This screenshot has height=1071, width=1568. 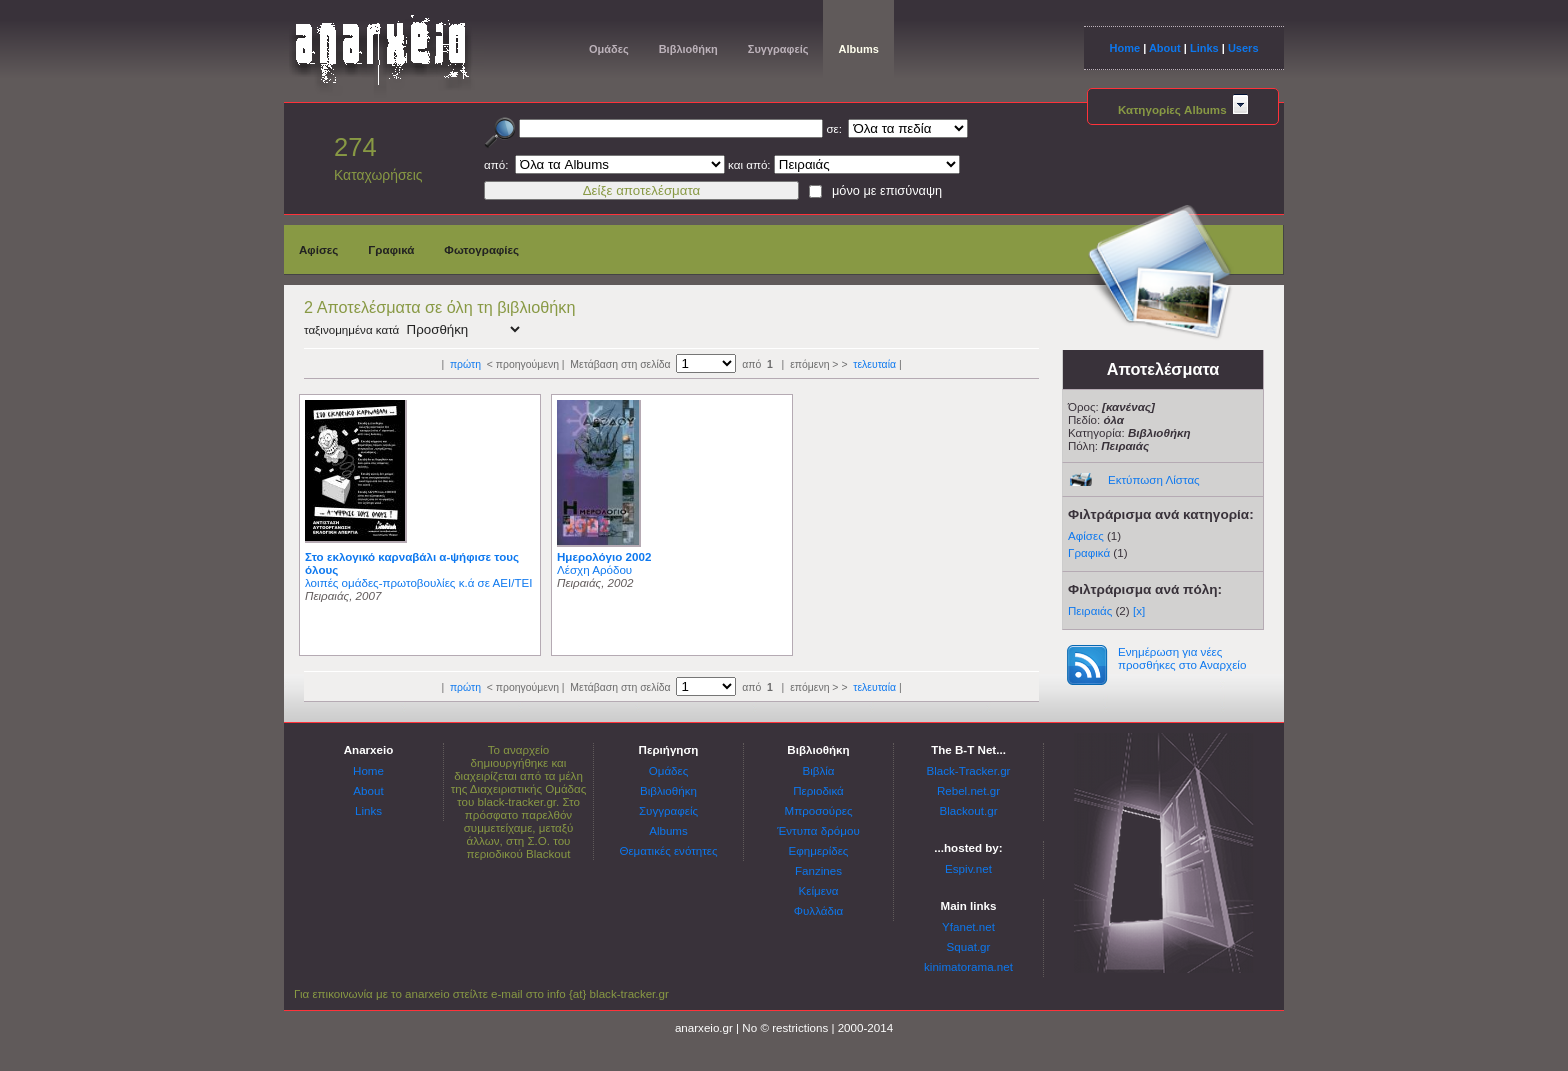 What do you see at coordinates (858, 49) in the screenshot?
I see `Albums` at bounding box center [858, 49].